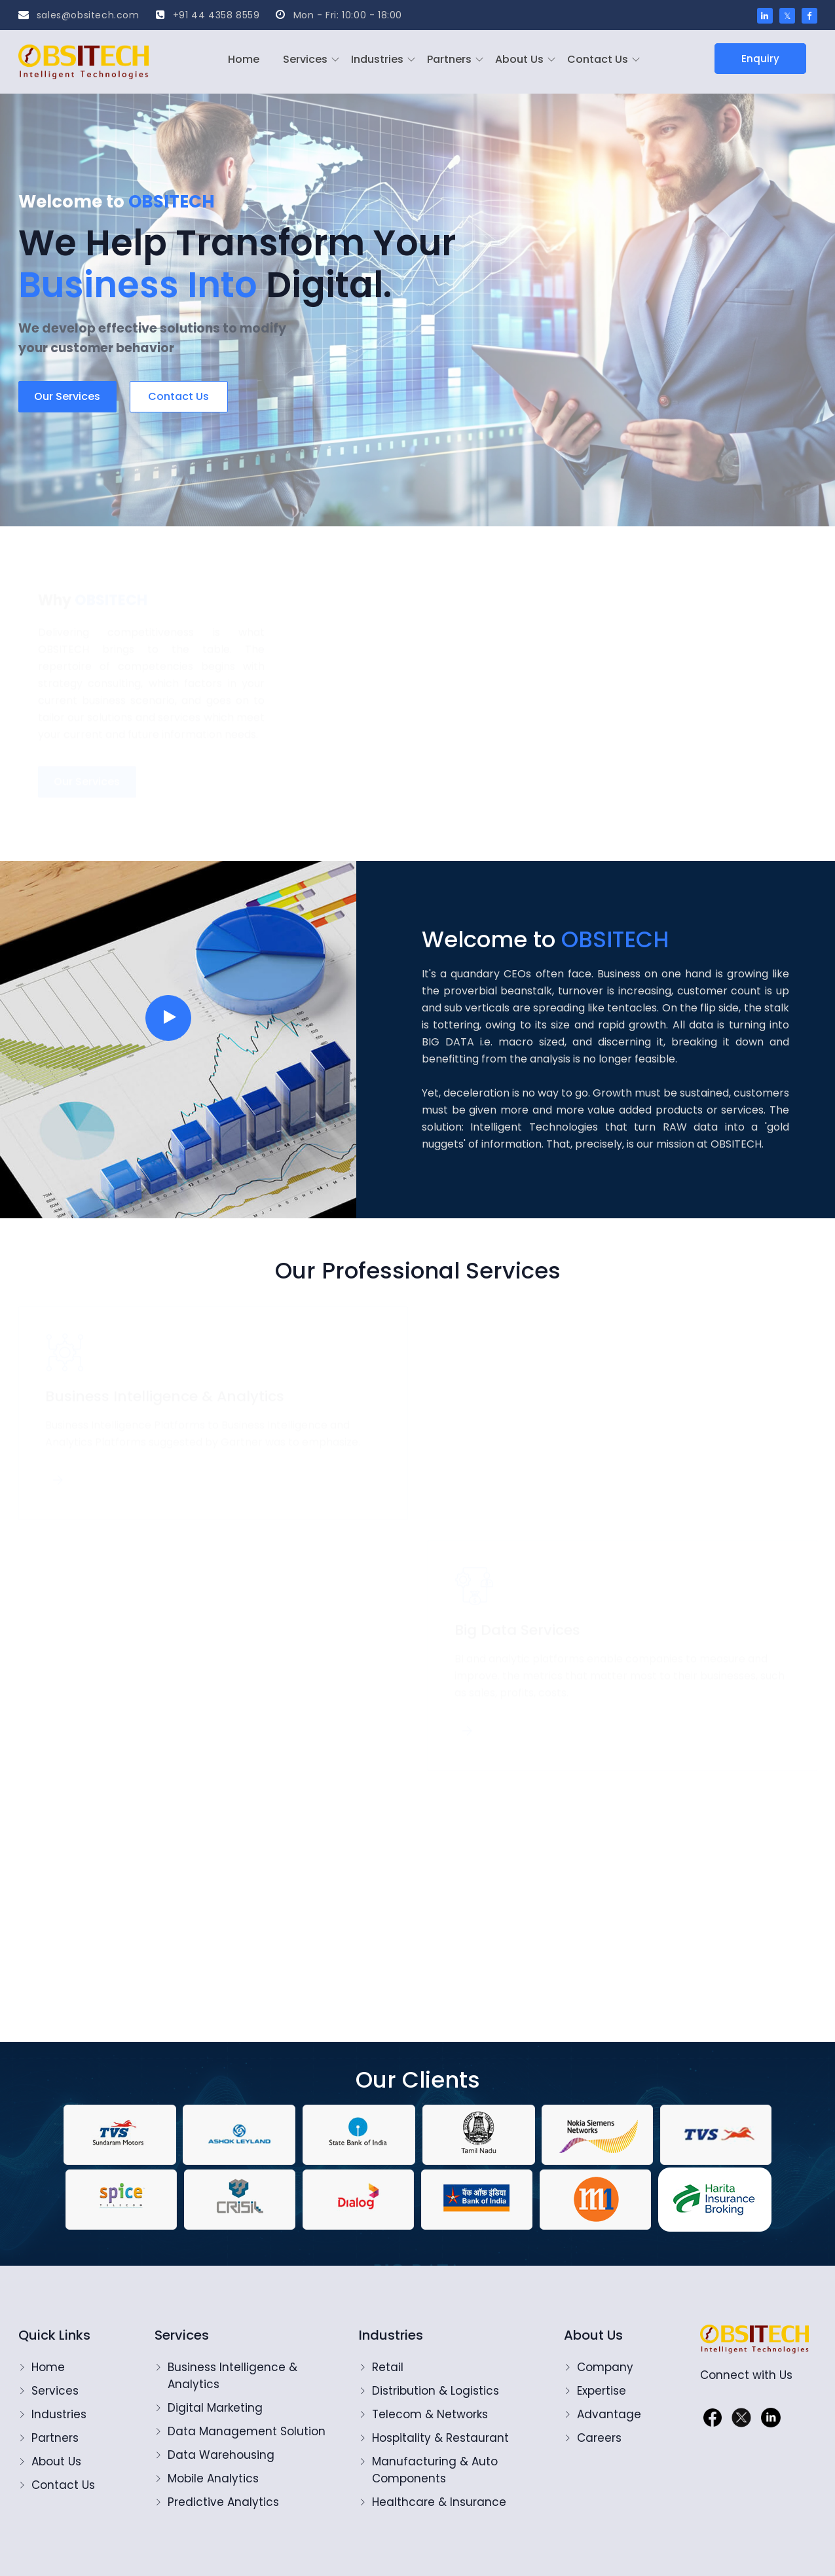 The width and height of the screenshot is (835, 2576). I want to click on Contact us, so click(178, 396).